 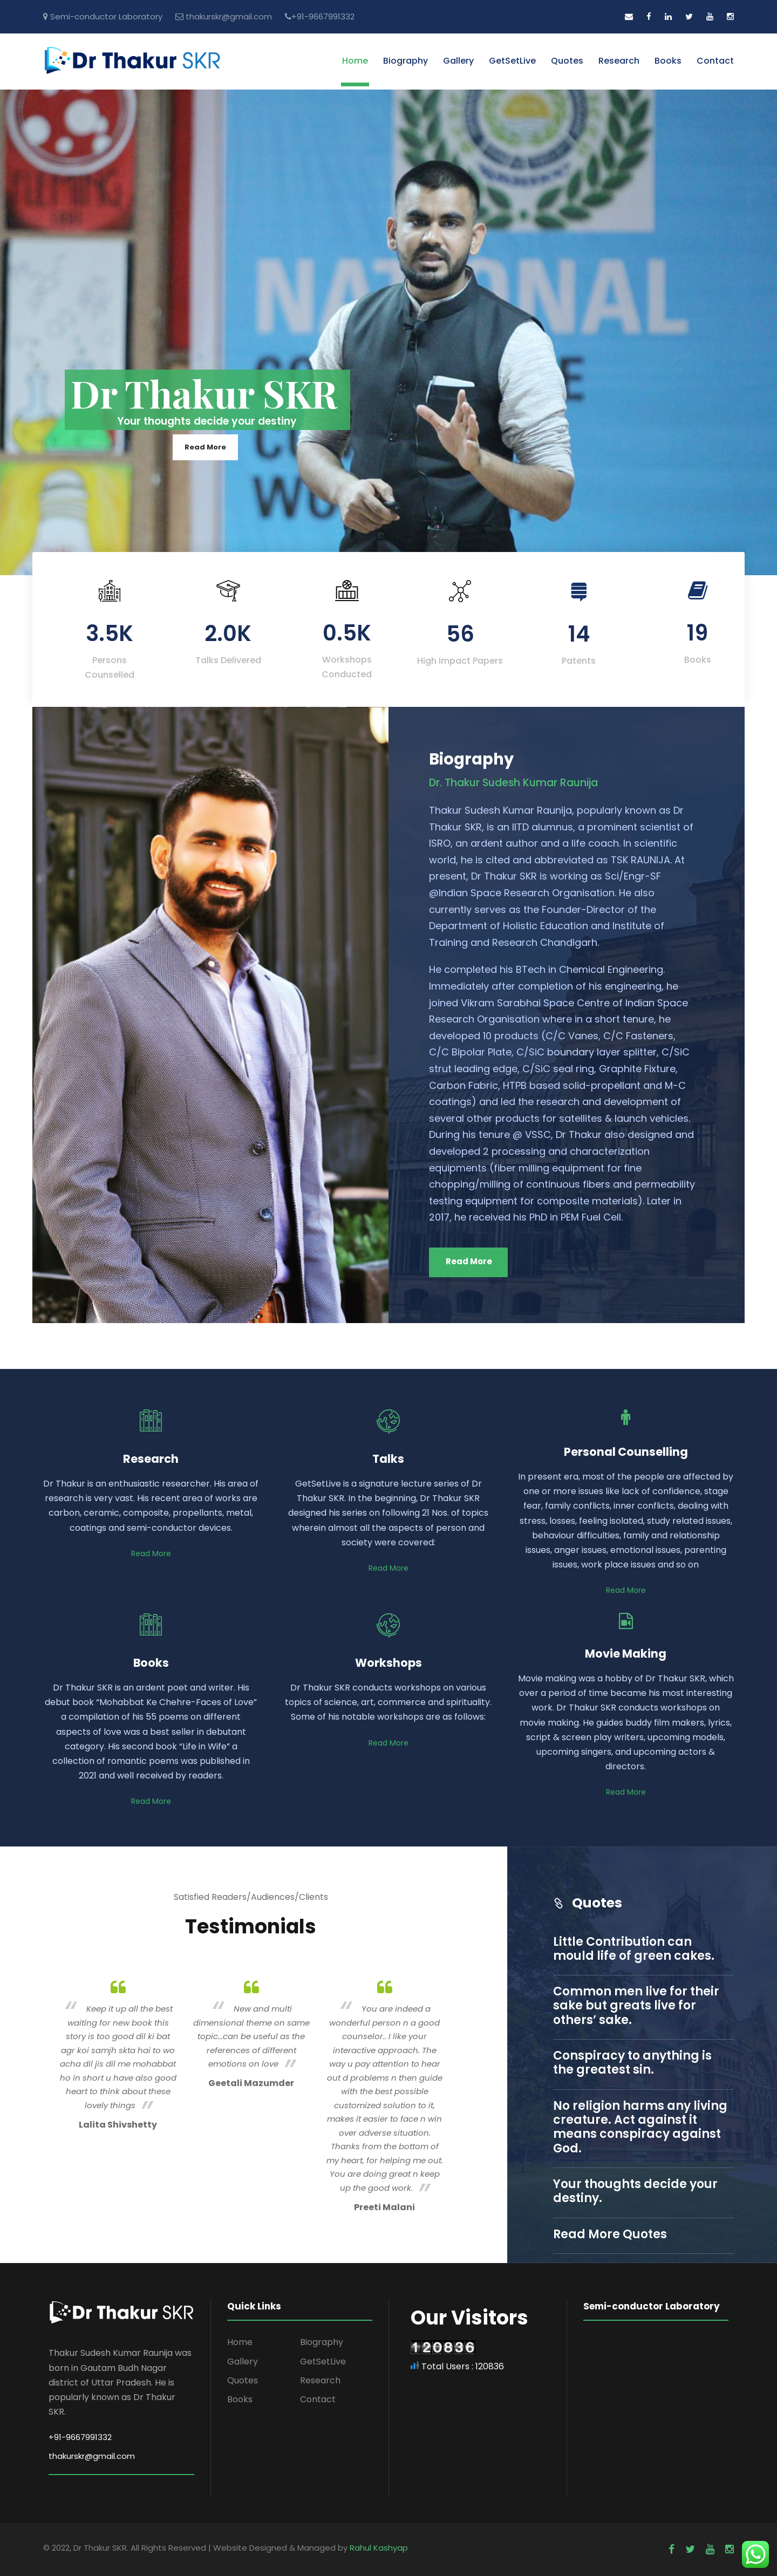 I want to click on Contact, so click(x=715, y=60).